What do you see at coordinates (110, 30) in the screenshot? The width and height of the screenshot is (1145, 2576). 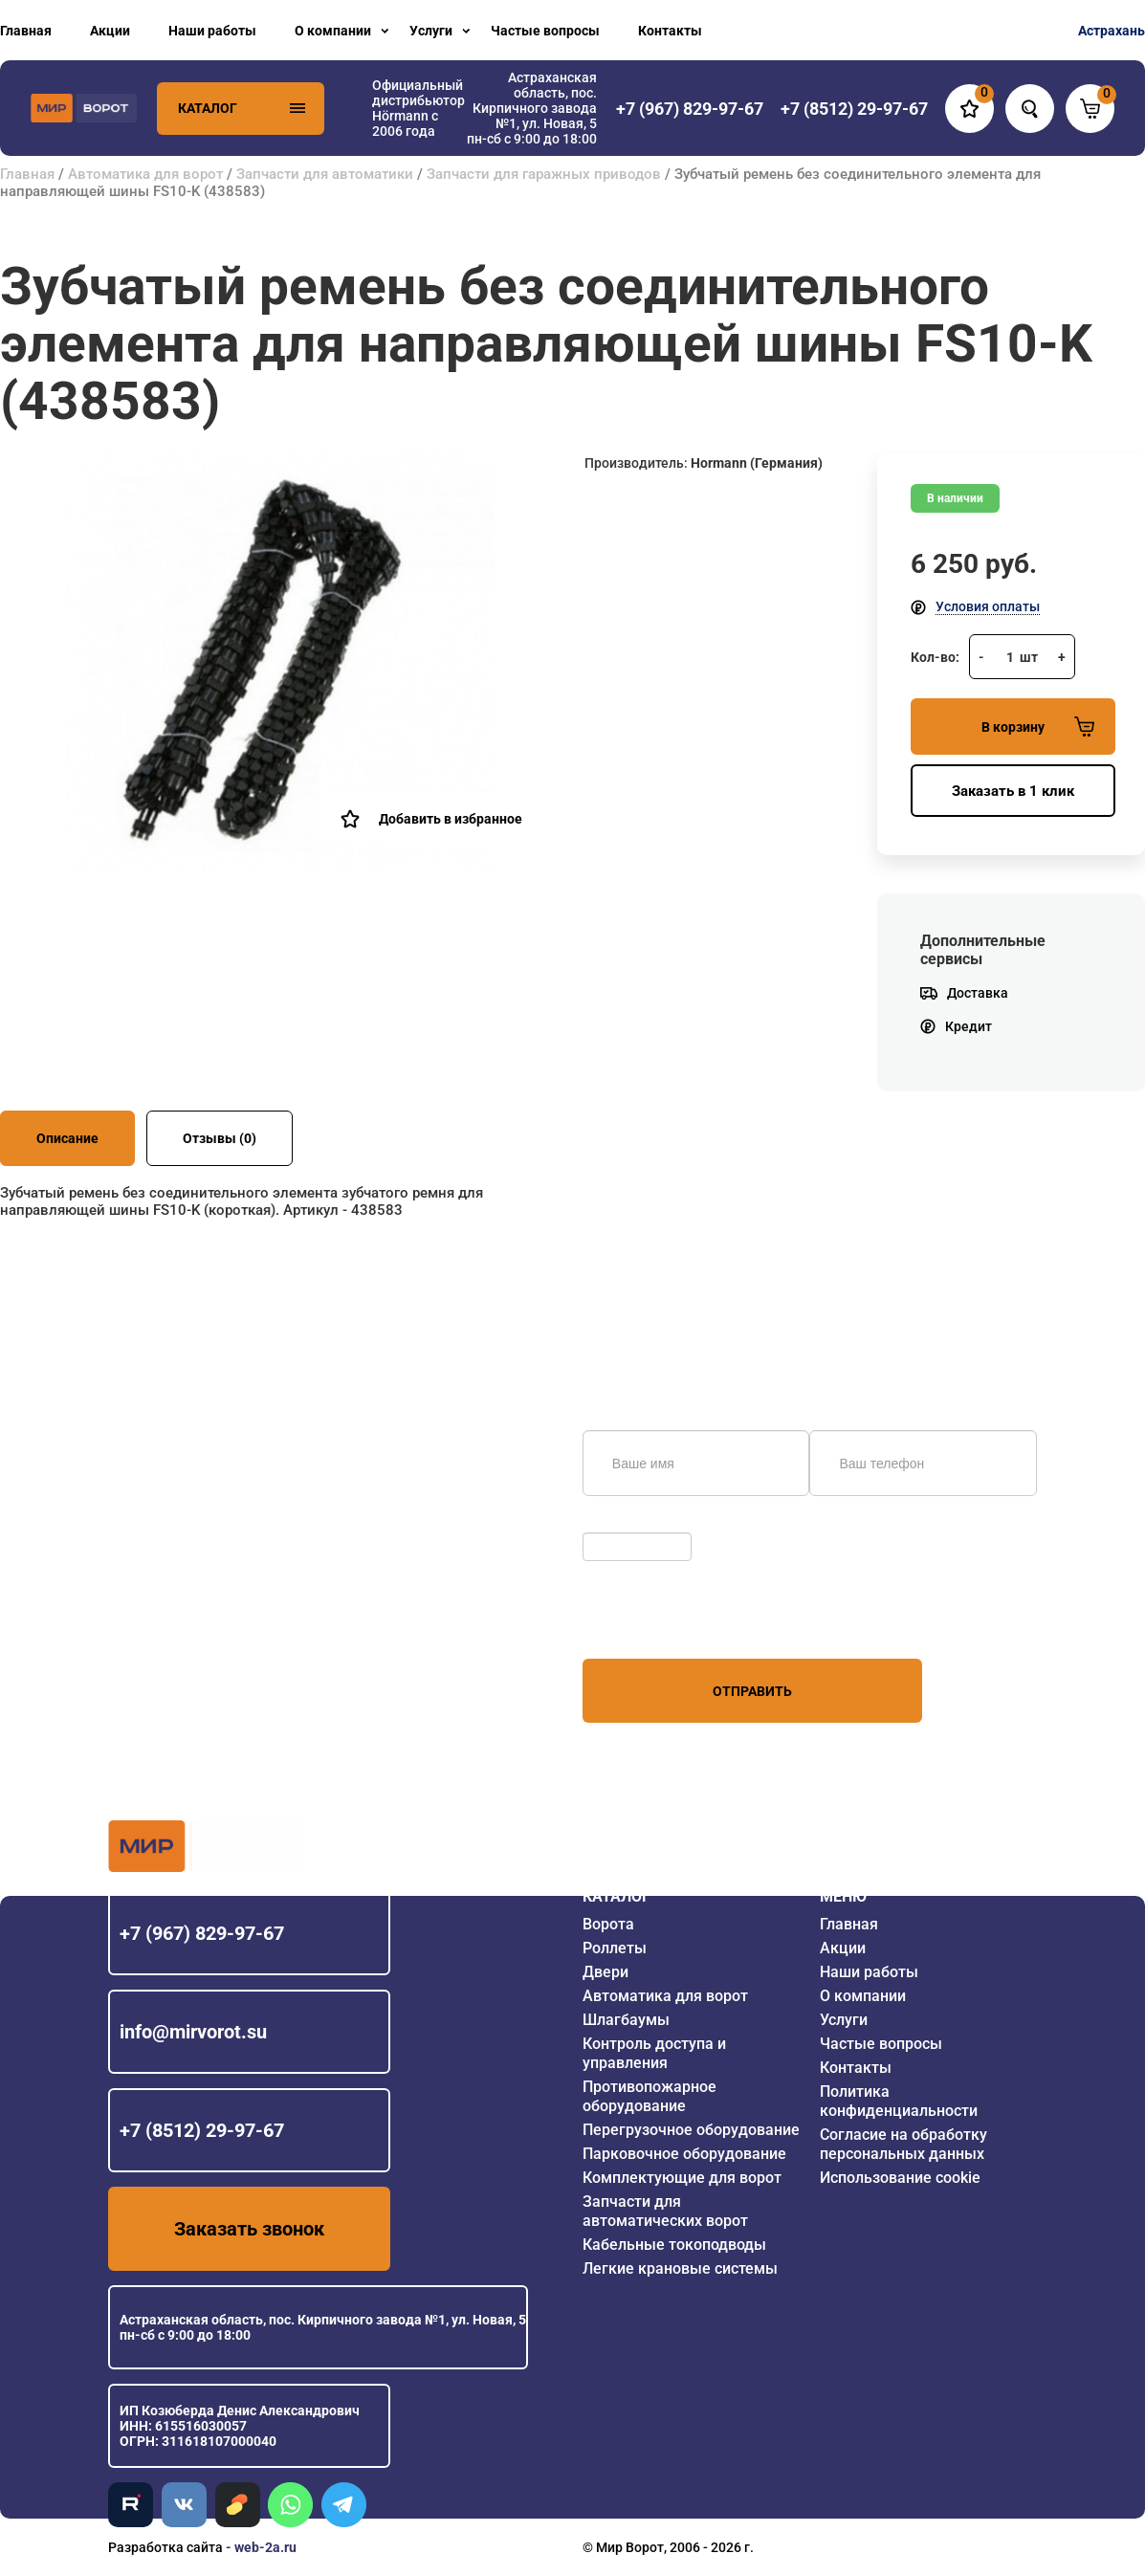 I see `Акции` at bounding box center [110, 30].